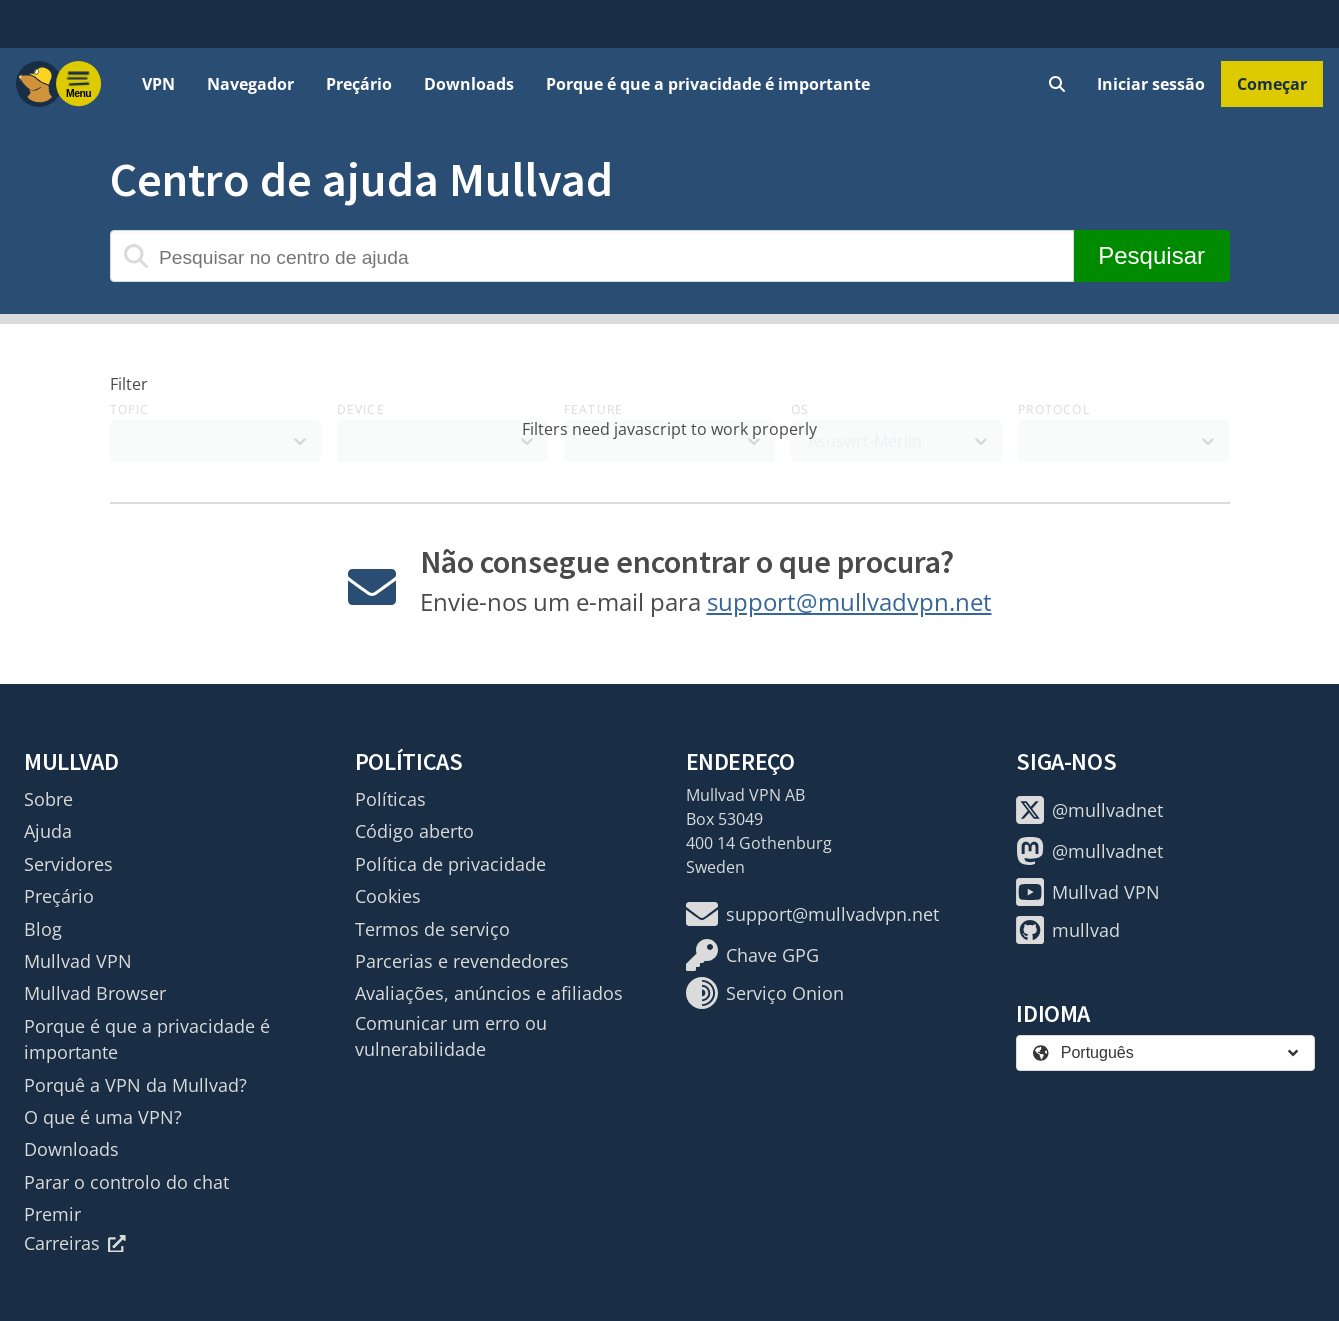 The width and height of the screenshot is (1339, 1321). Describe the element at coordinates (79, 84) in the screenshot. I see `[Menu toggle]` at that location.